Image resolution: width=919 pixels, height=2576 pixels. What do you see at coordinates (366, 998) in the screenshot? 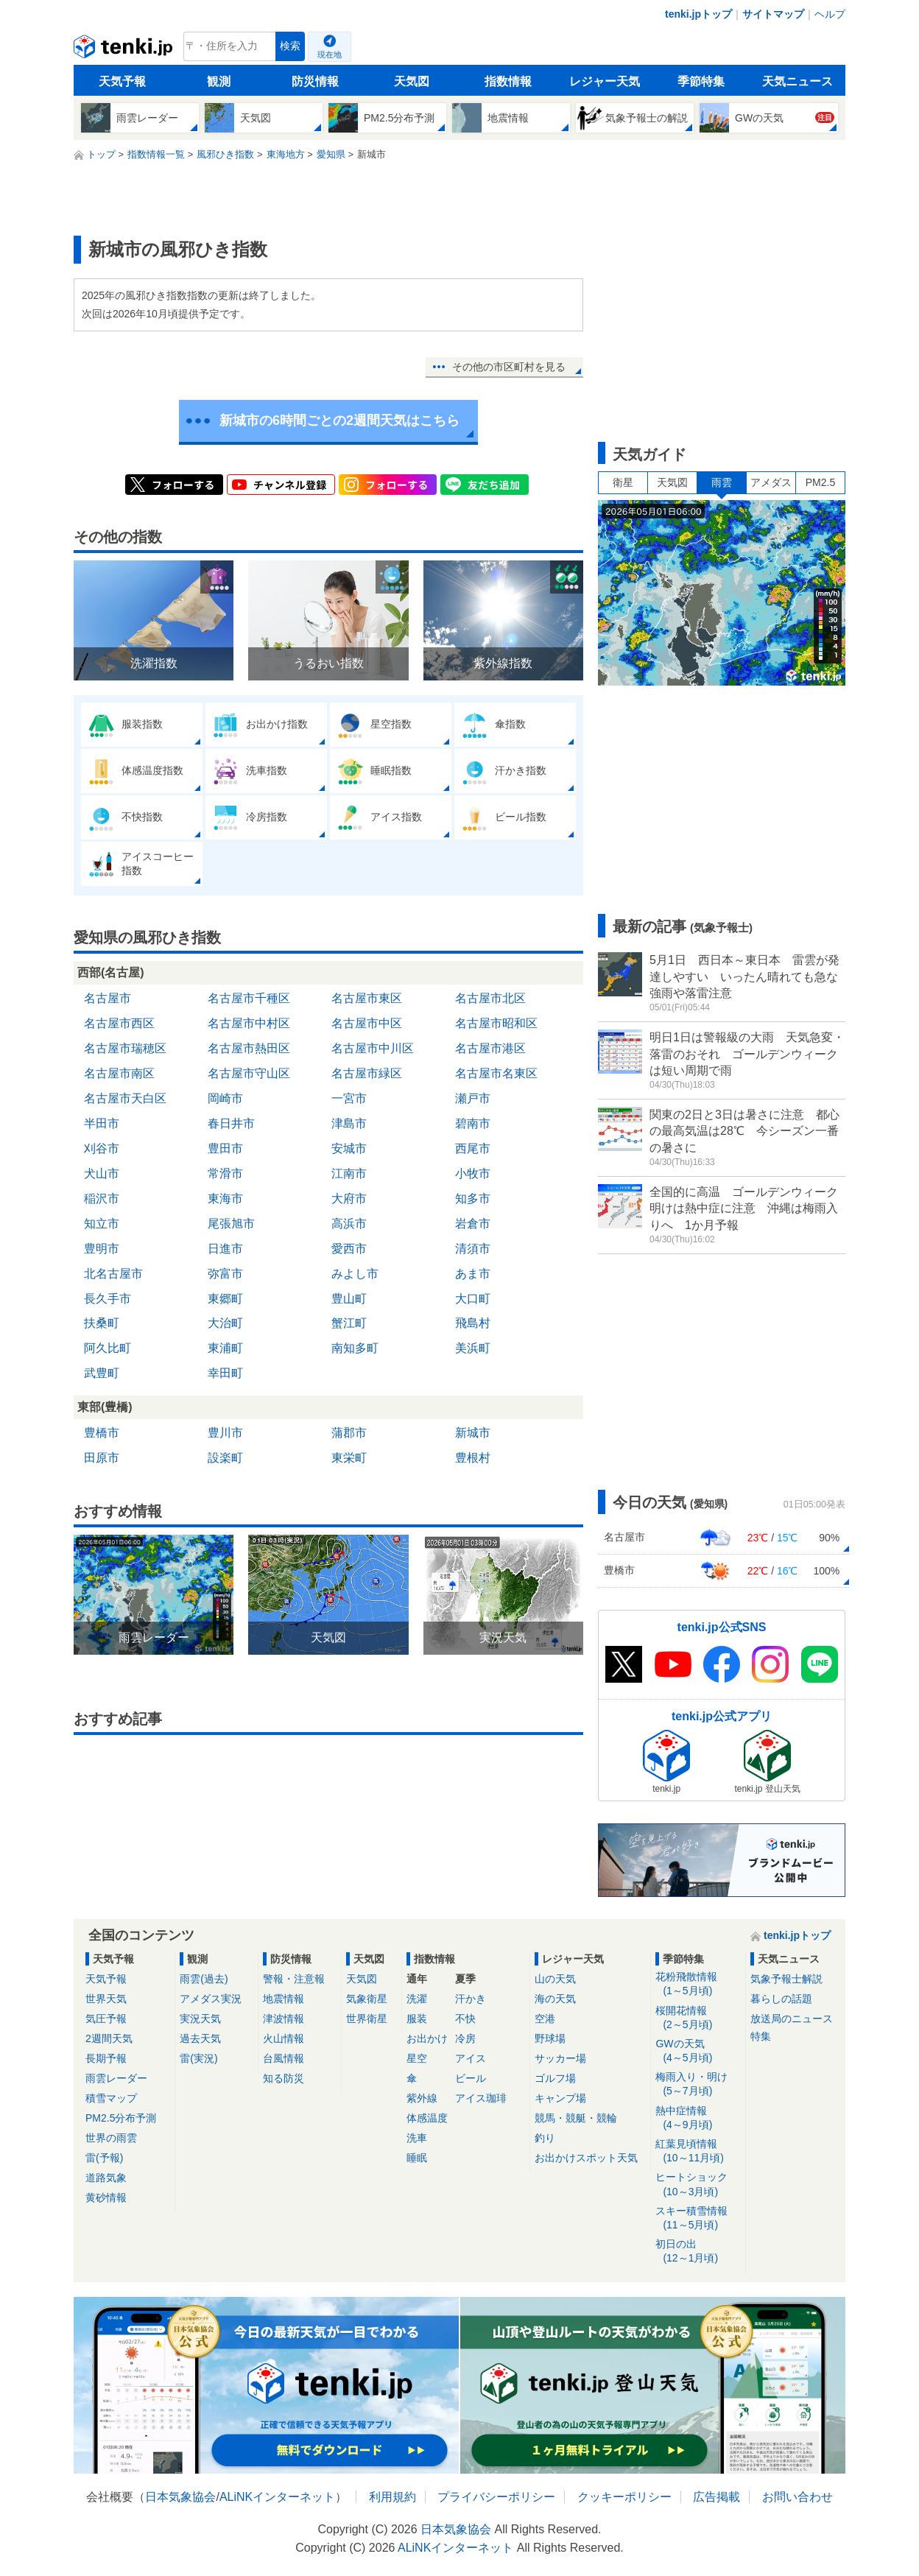
I see `名古屋市東区` at bounding box center [366, 998].